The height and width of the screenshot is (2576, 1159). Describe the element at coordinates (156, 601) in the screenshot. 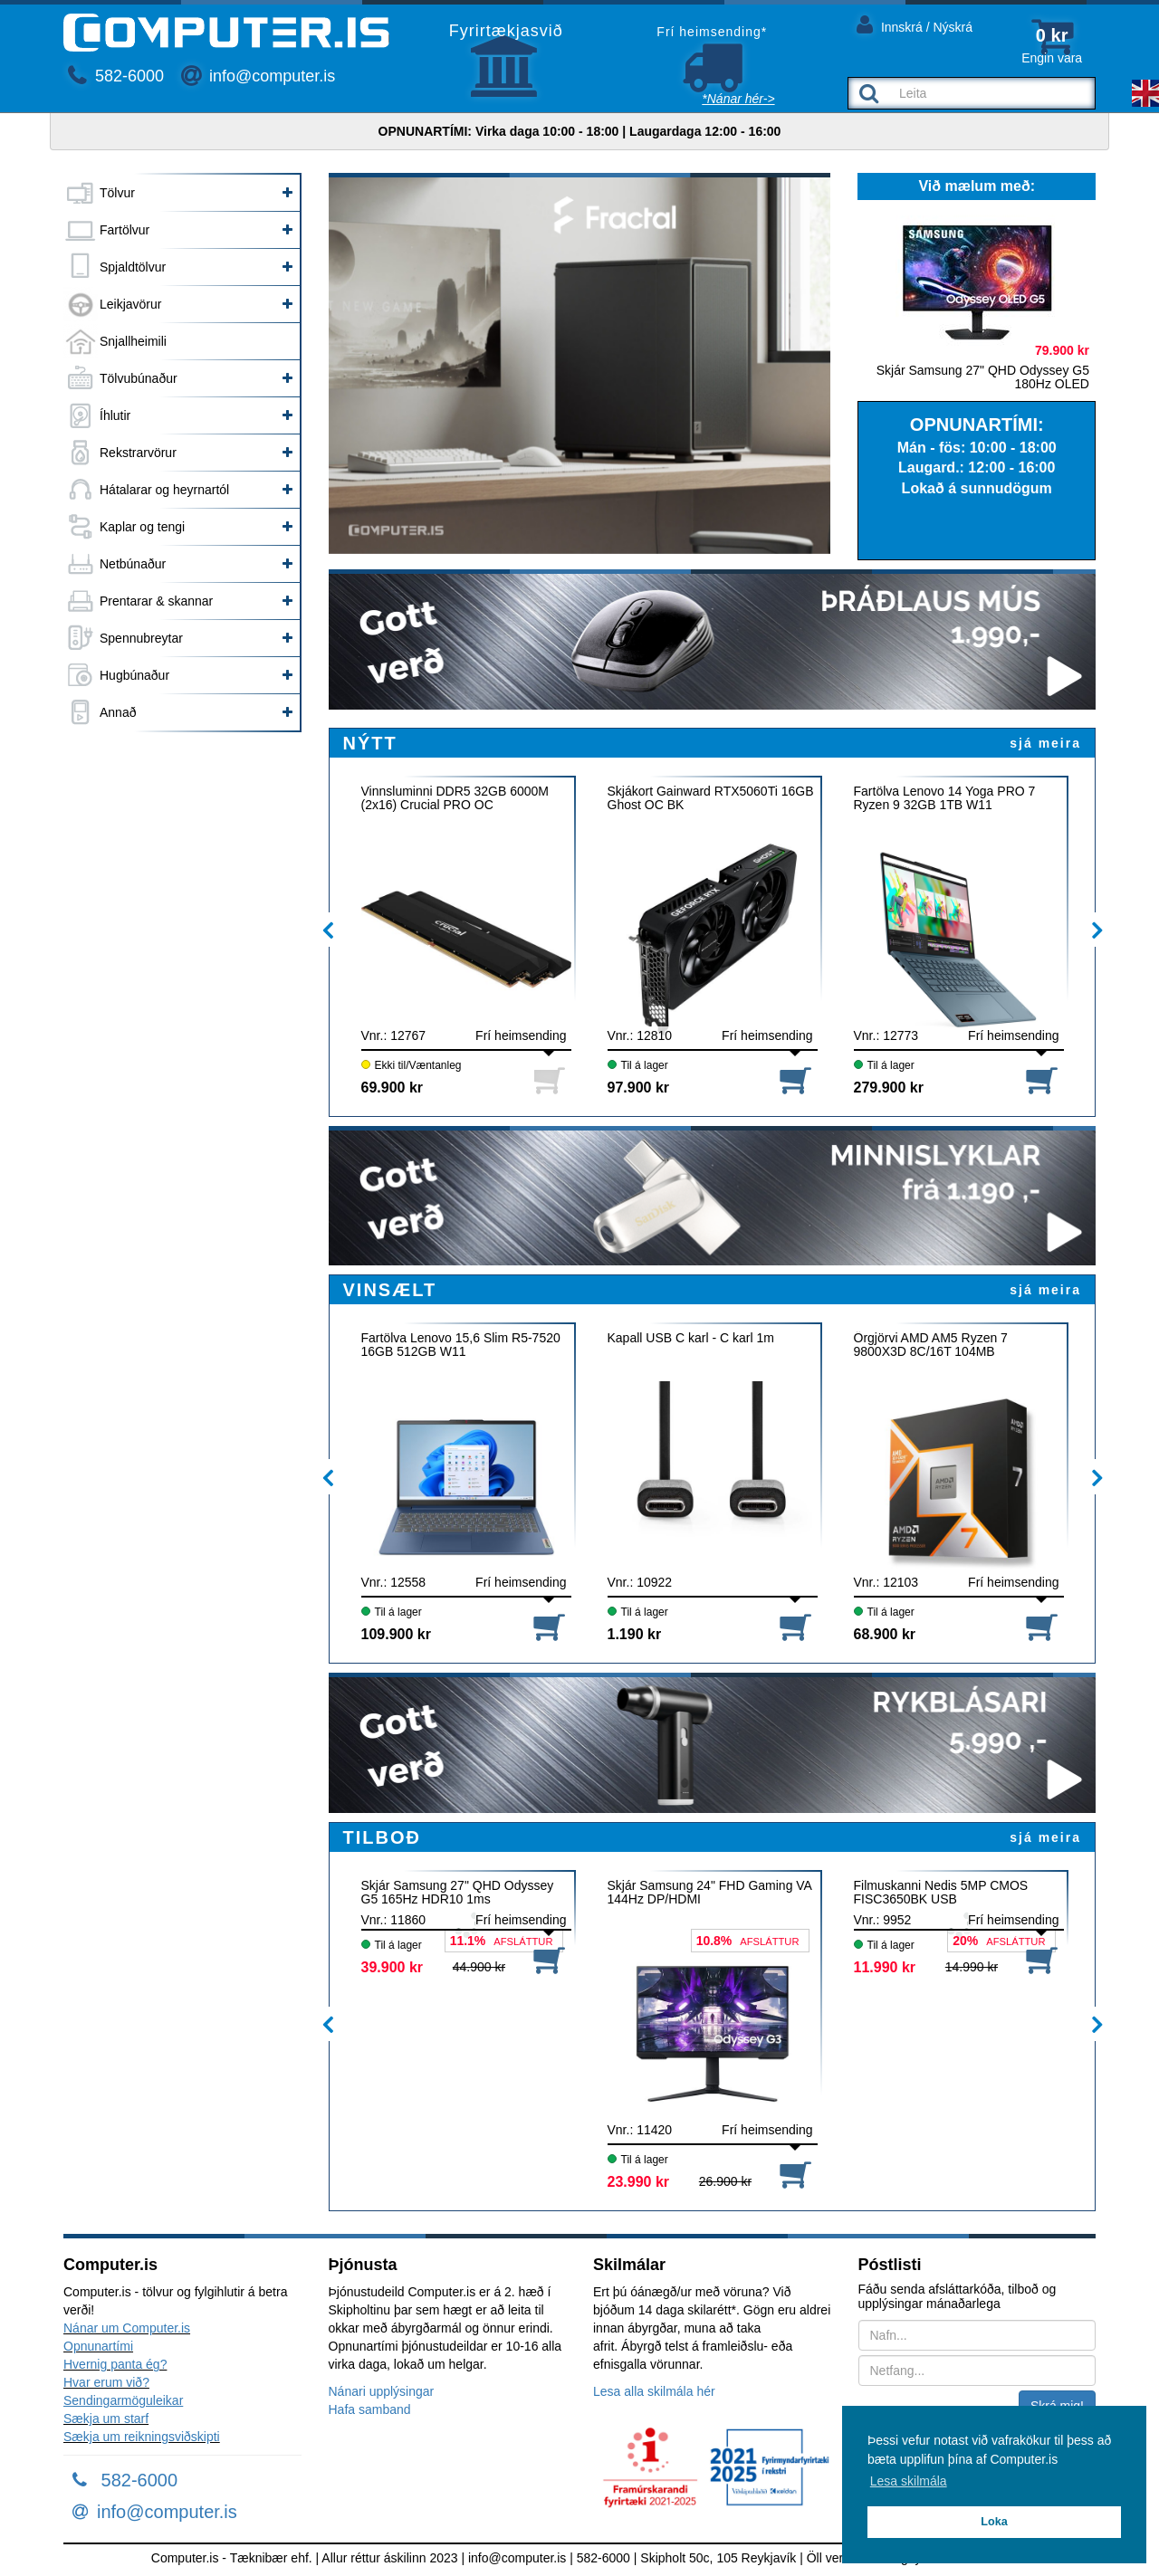

I see `Prentarar & skannar` at that location.